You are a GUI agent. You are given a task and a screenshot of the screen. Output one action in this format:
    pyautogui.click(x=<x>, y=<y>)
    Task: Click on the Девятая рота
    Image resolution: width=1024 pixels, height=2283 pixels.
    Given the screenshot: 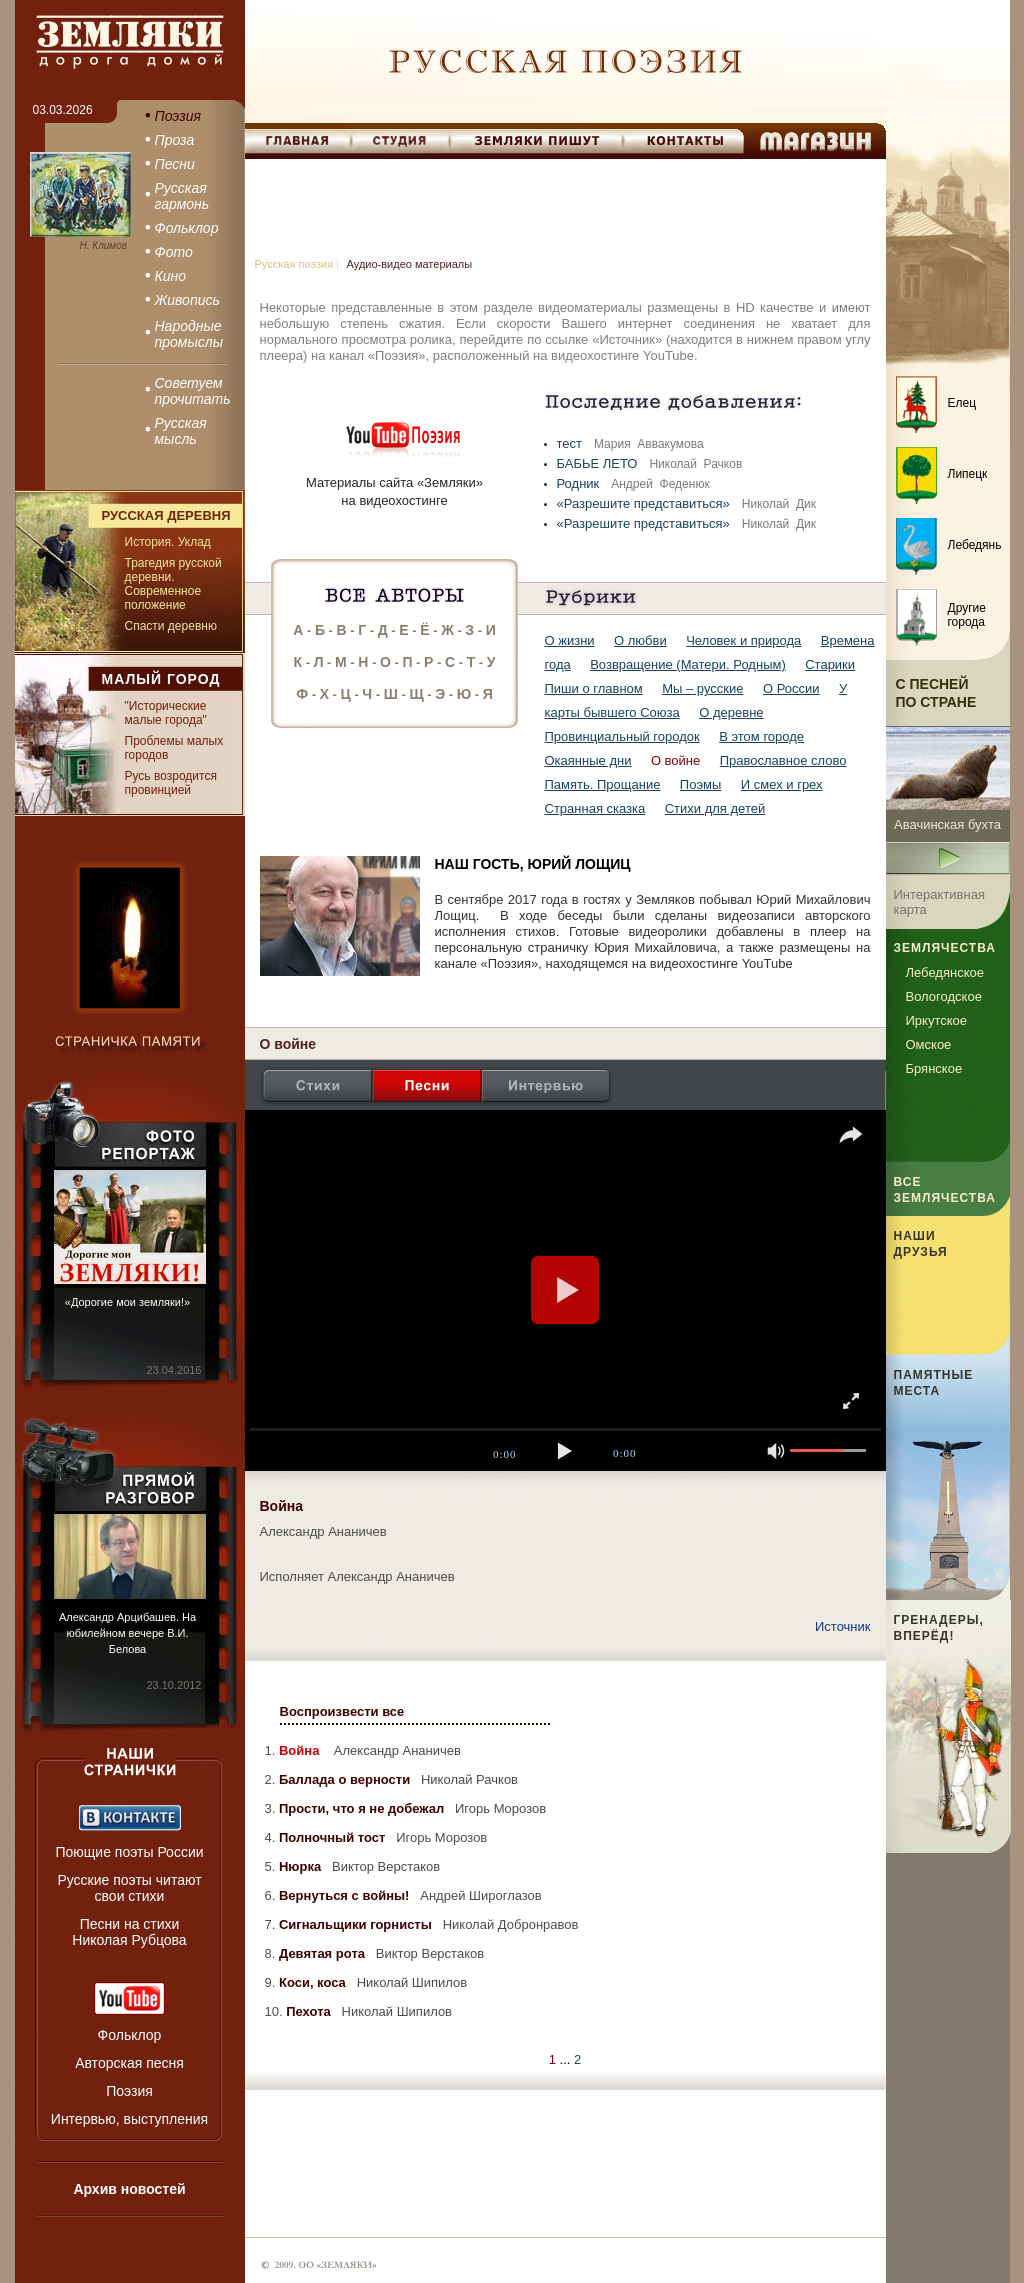 What is the action you would take?
    pyautogui.click(x=324, y=1953)
    